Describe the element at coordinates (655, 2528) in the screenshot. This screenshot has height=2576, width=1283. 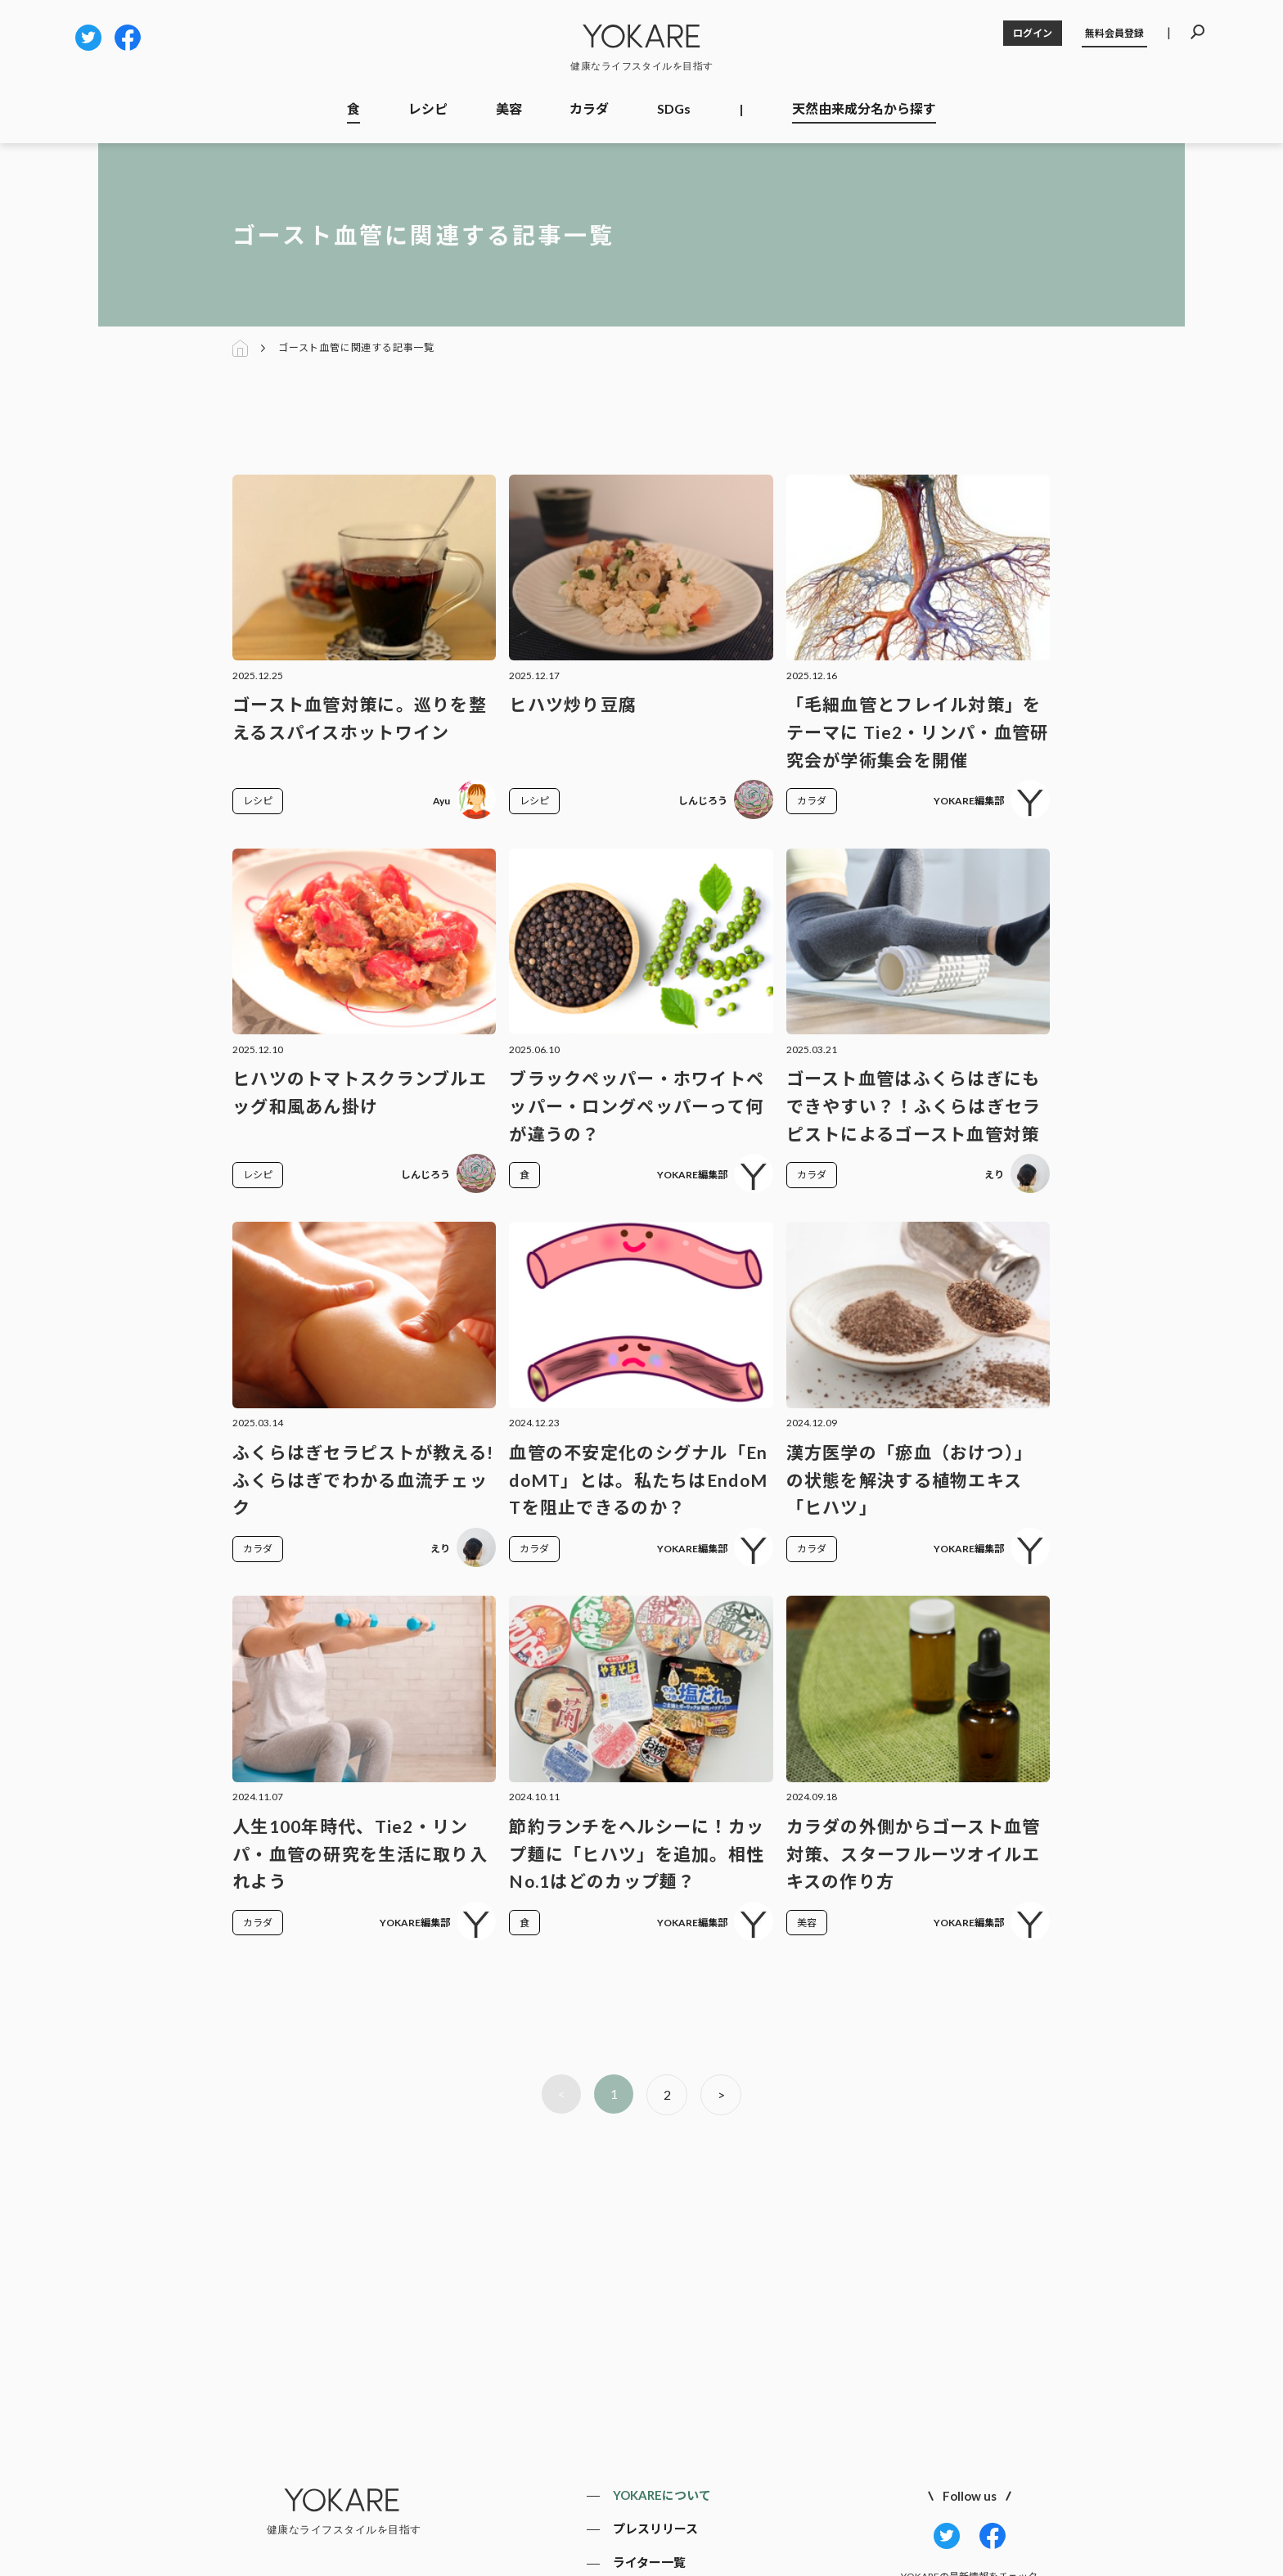
I see `プレスリリース` at that location.